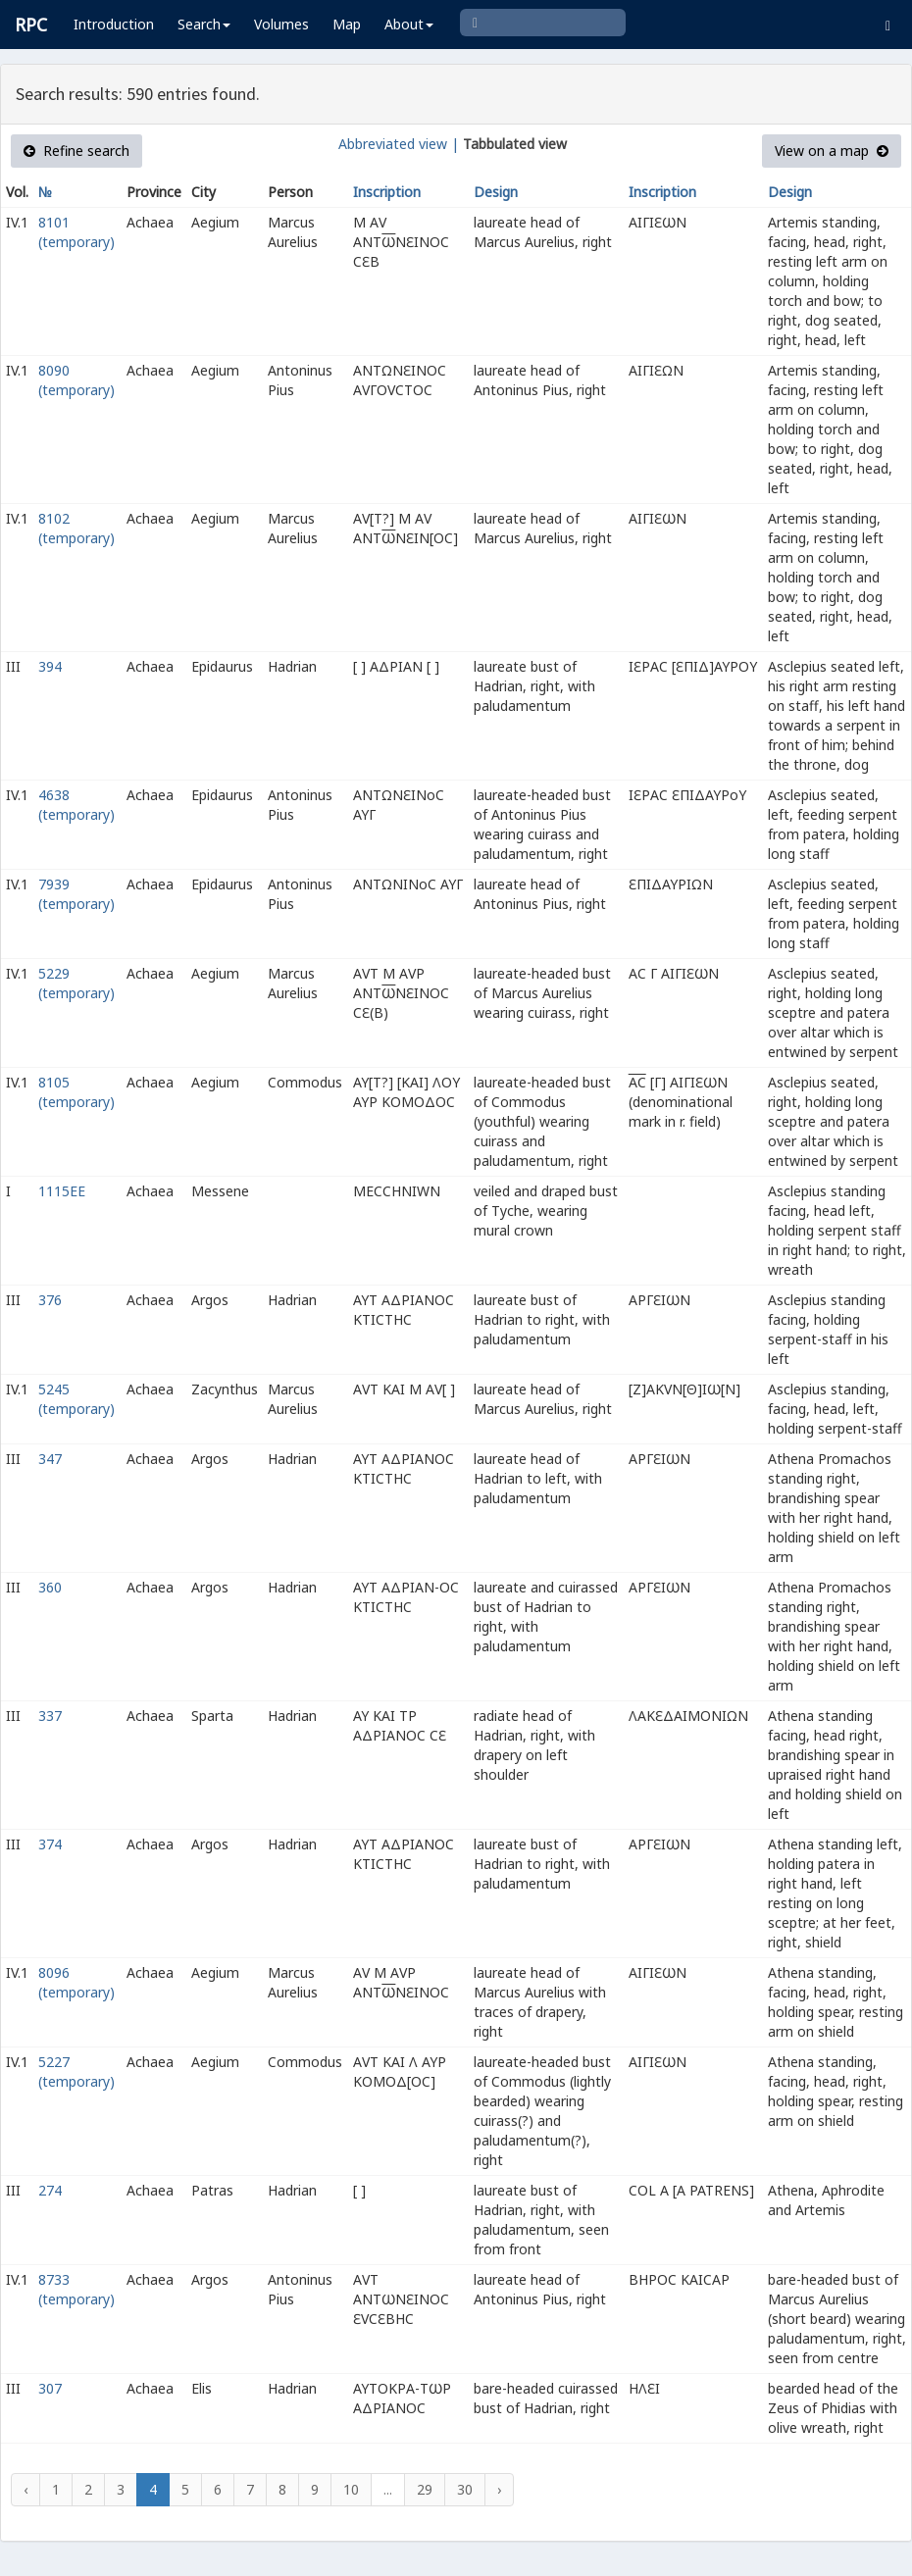 This screenshot has width=912, height=2576. What do you see at coordinates (61, 1191) in the screenshot?
I see `1115EE` at bounding box center [61, 1191].